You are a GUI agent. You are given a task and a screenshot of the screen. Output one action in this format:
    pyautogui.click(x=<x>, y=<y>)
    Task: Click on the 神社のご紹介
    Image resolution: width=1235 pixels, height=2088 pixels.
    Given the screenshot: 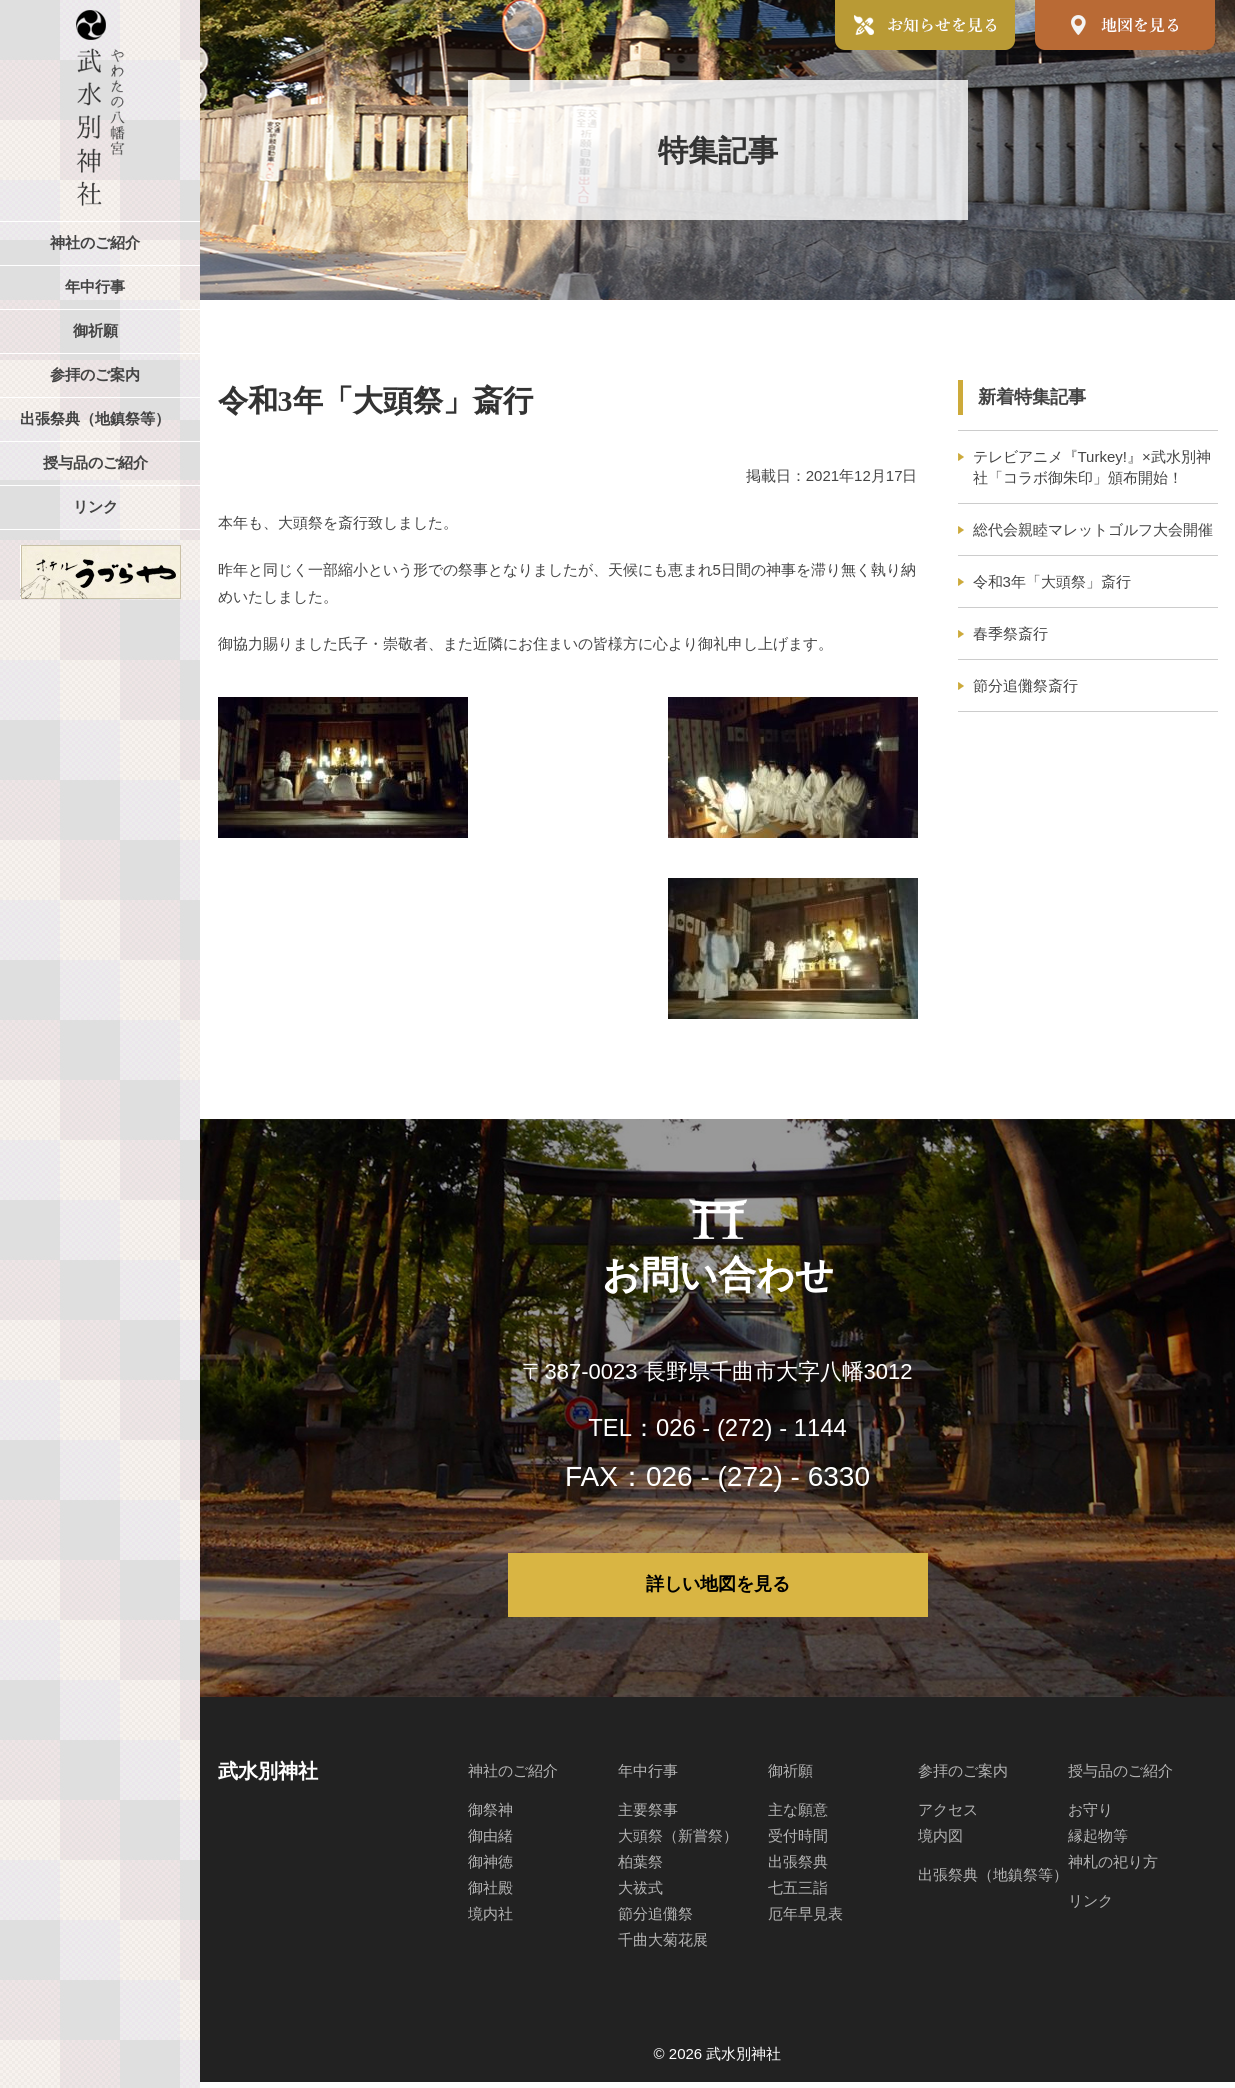 What is the action you would take?
    pyautogui.click(x=513, y=1776)
    